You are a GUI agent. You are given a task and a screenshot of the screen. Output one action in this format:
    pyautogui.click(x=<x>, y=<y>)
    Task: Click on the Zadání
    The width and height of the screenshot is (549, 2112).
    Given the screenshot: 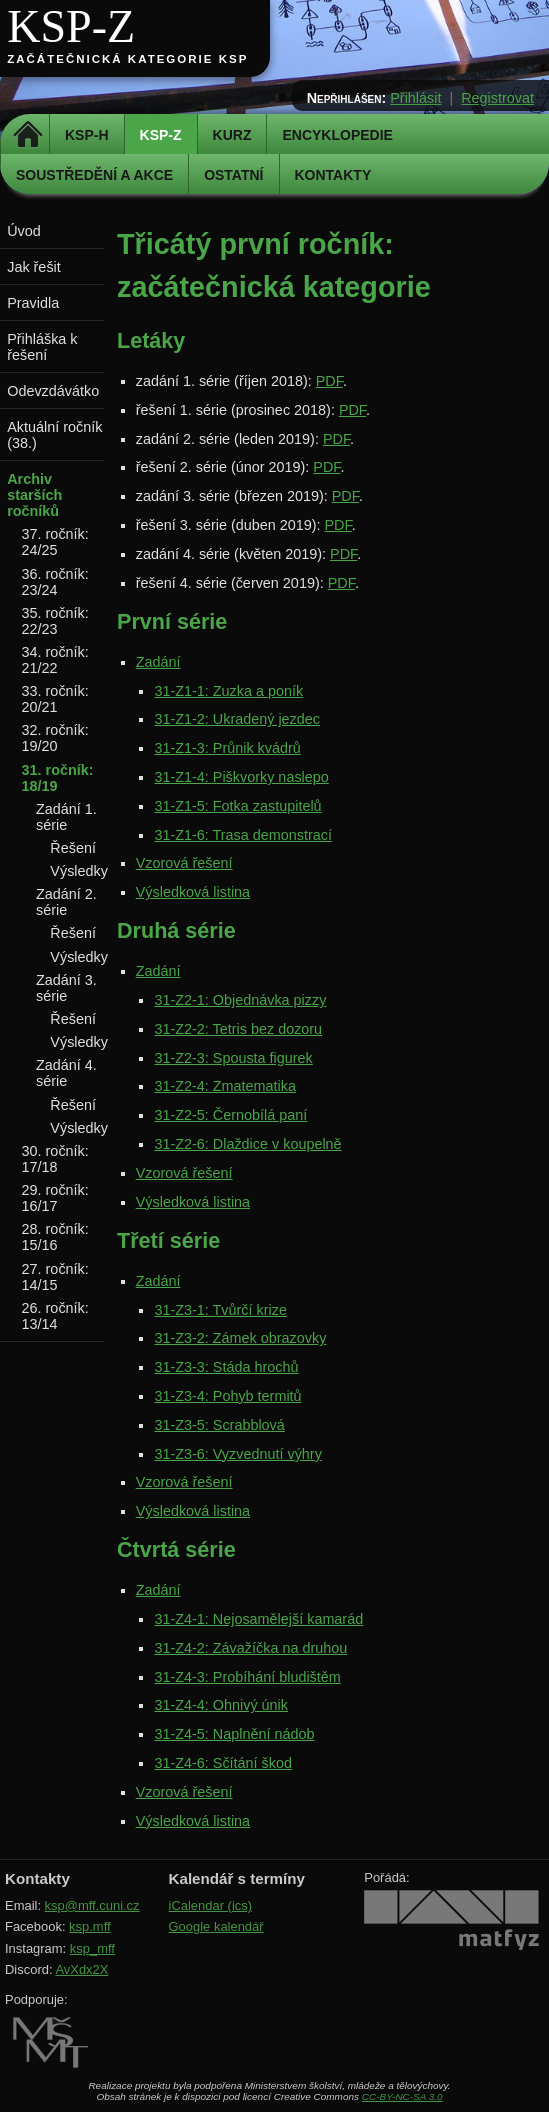 What is the action you would take?
    pyautogui.click(x=158, y=662)
    